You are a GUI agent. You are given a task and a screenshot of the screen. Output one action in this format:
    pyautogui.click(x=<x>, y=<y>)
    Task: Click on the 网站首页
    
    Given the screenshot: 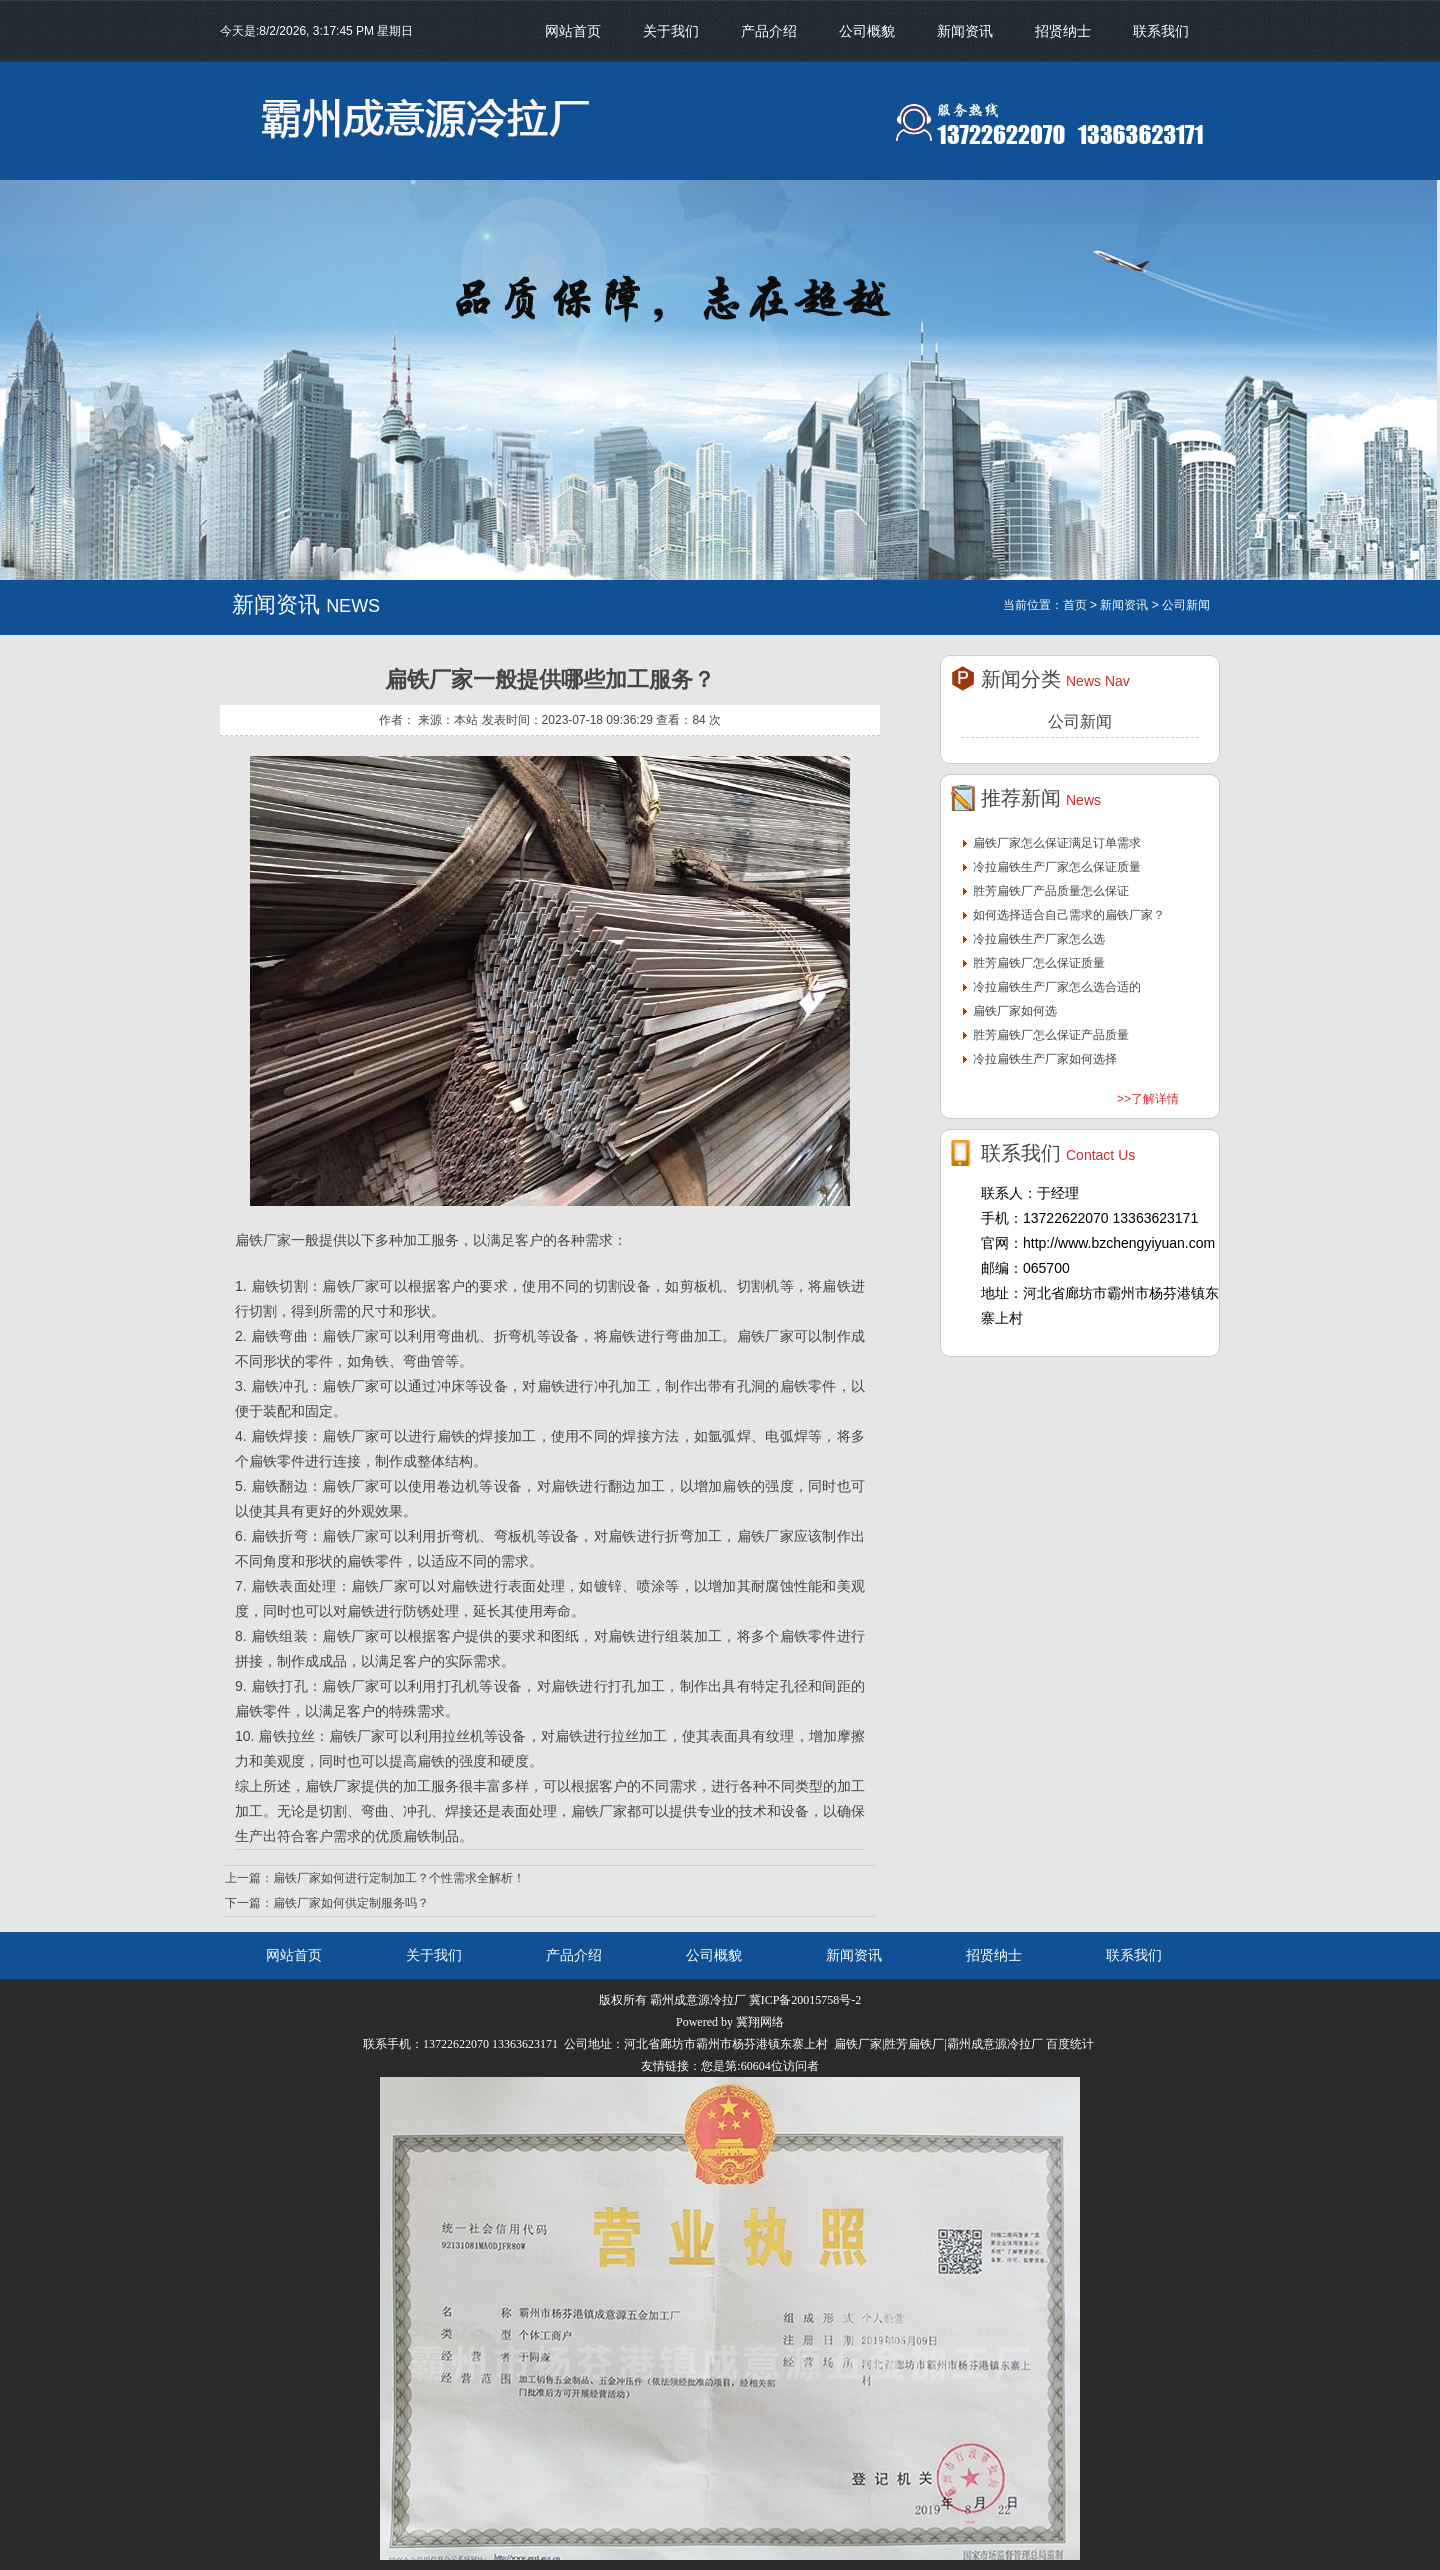 What is the action you would take?
    pyautogui.click(x=573, y=31)
    